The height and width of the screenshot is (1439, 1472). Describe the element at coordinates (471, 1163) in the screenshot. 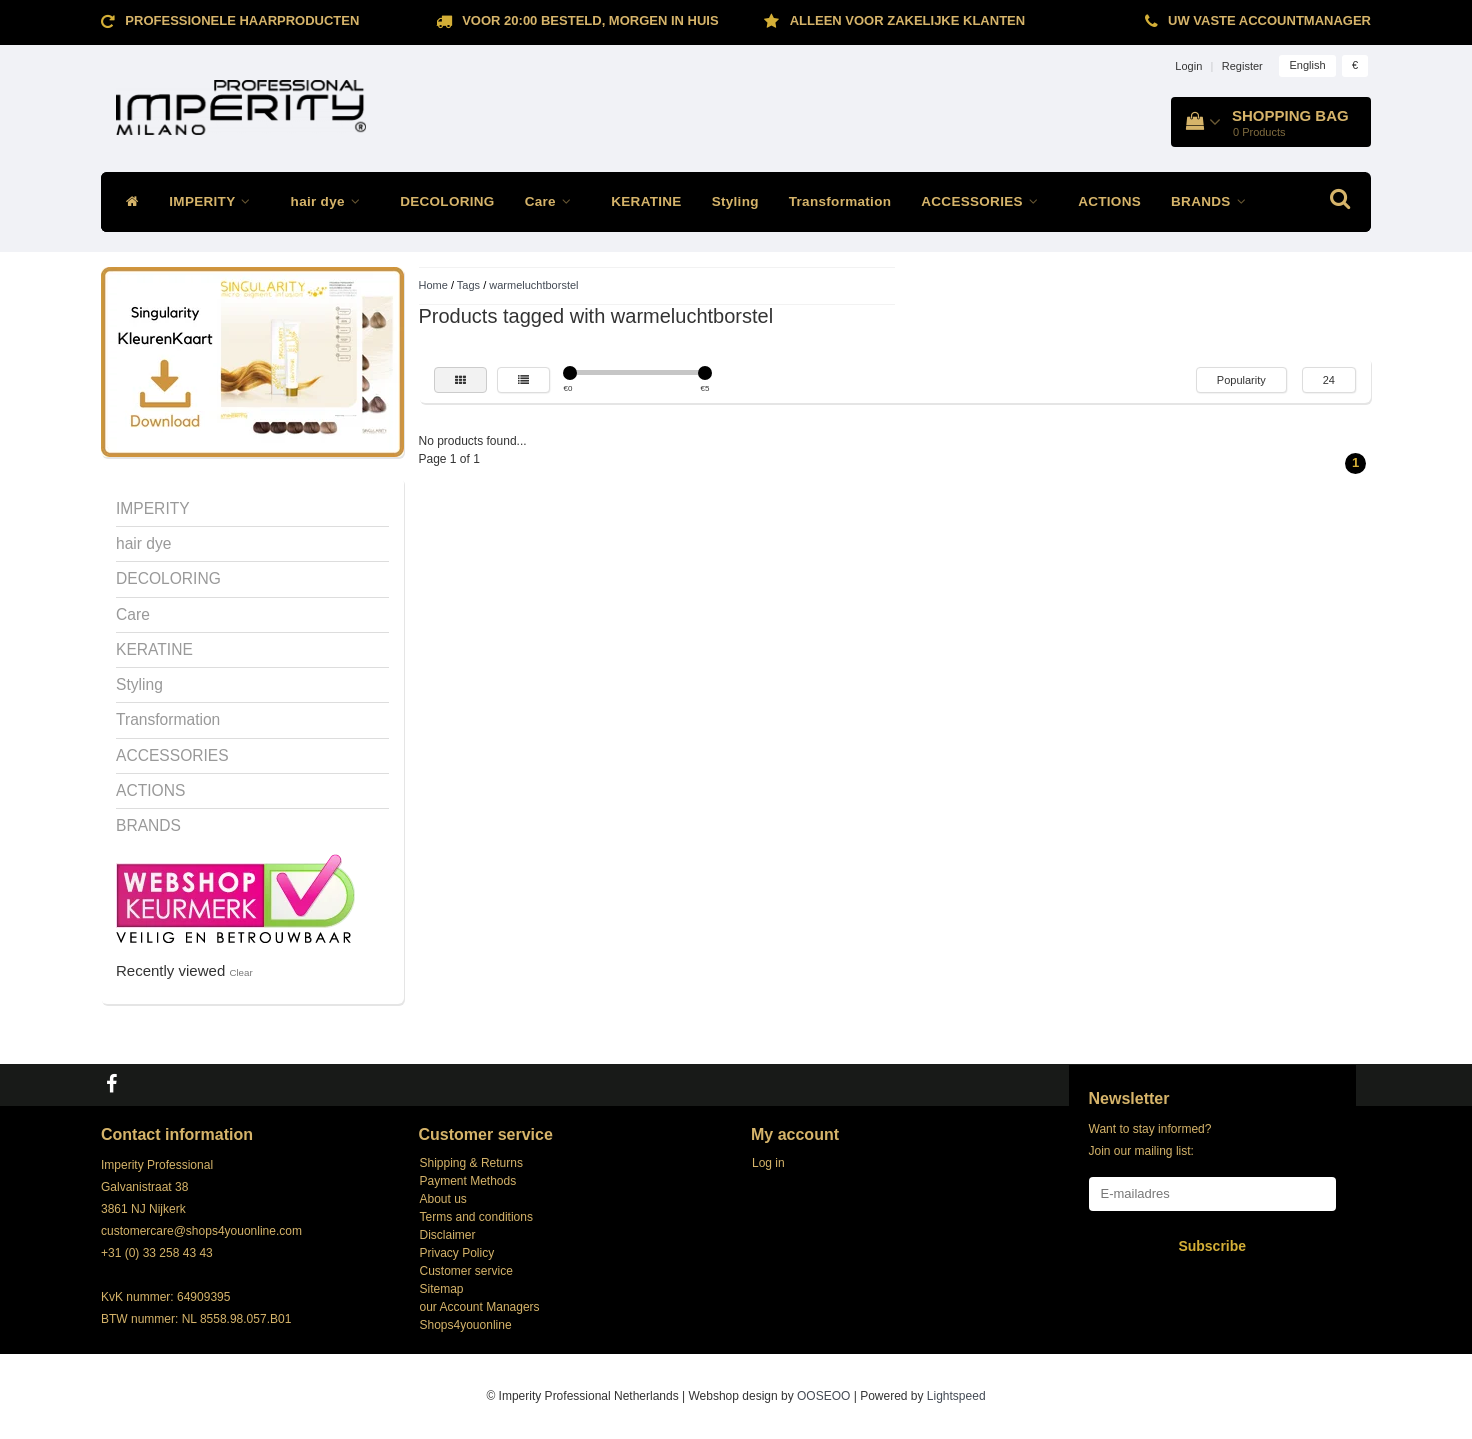

I see `Shipping & Returns` at that location.